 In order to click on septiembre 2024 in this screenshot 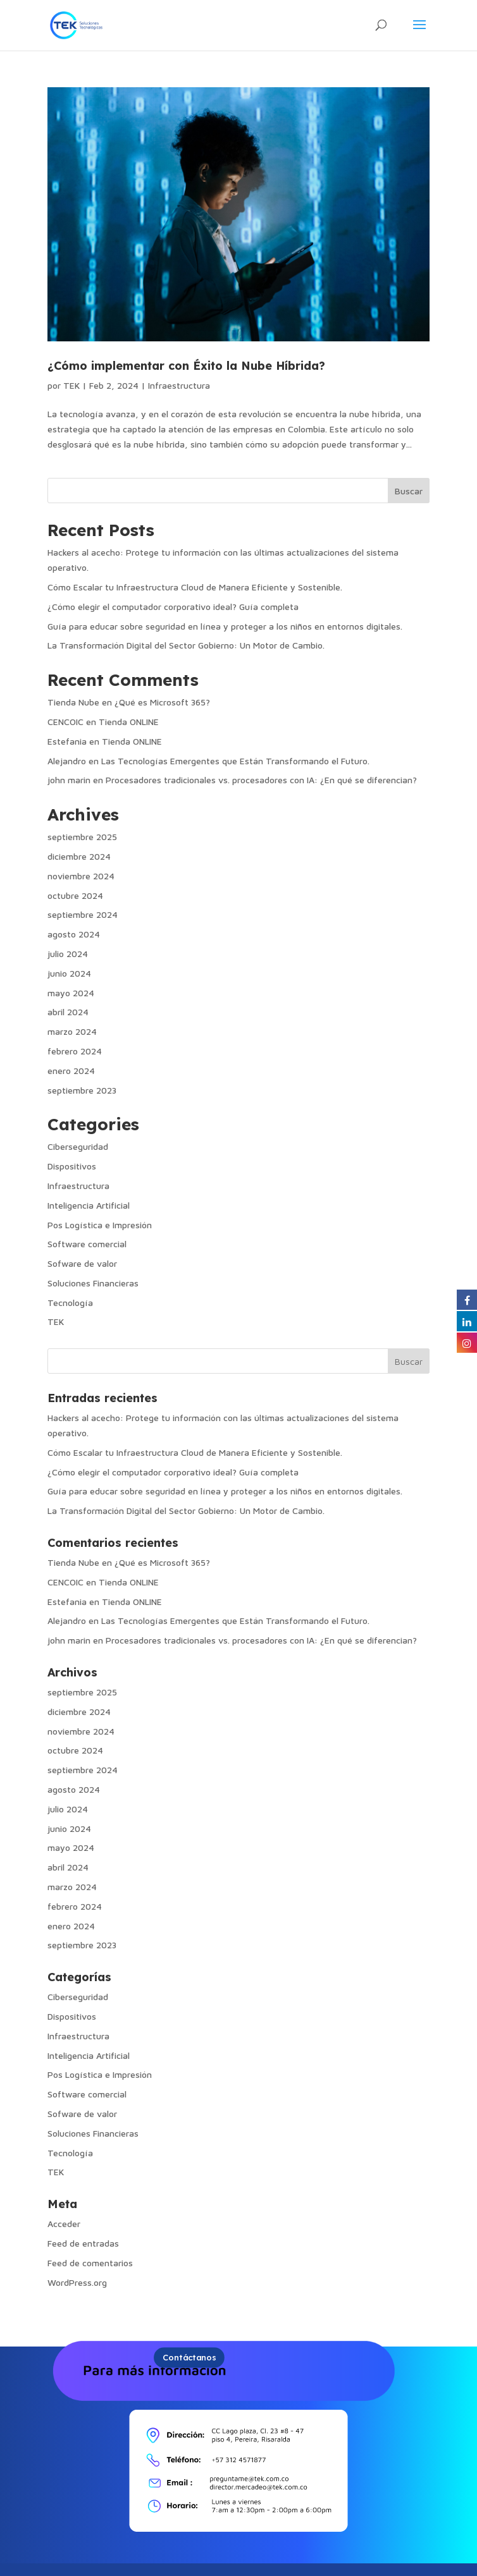, I will do `click(82, 914)`.